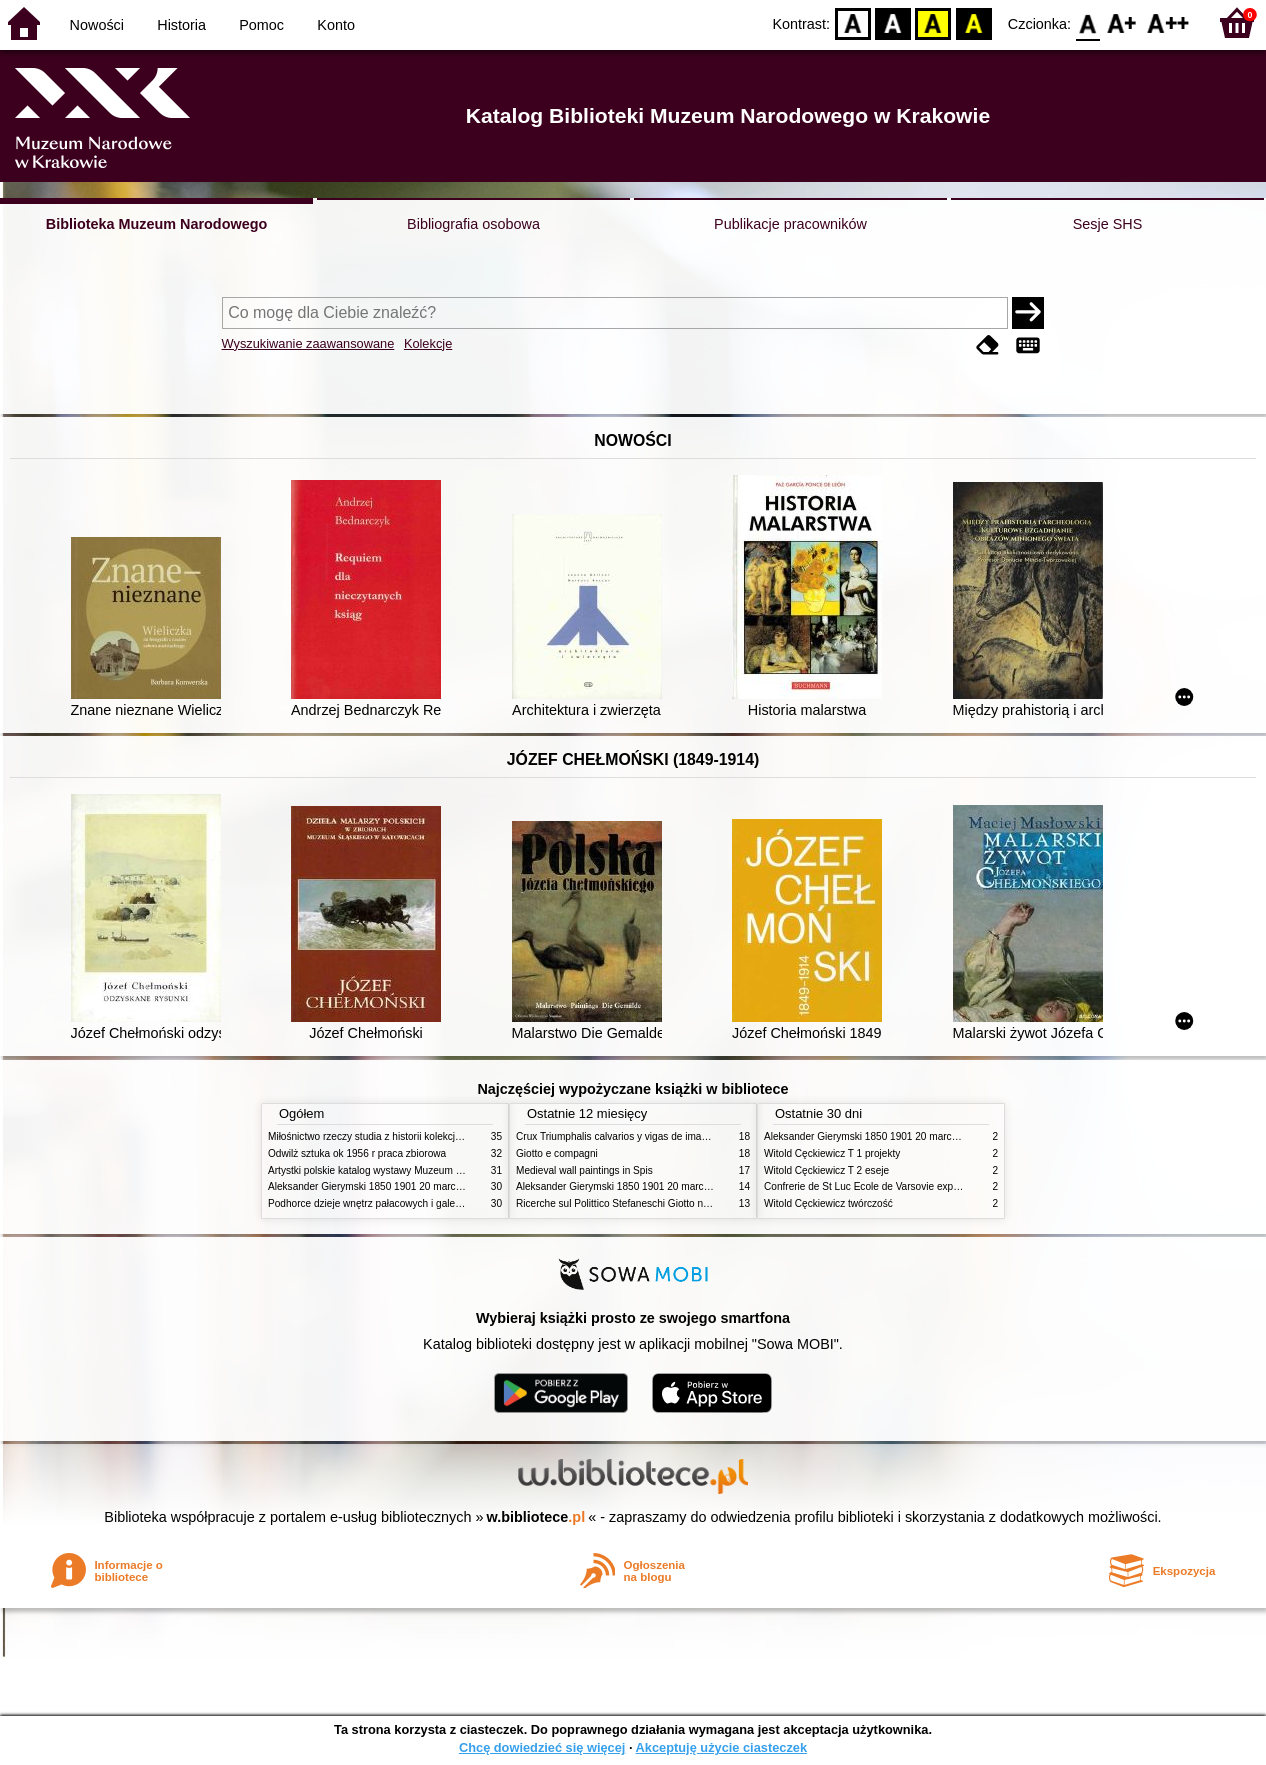 This screenshot has width=1266, height=1765. I want to click on Bibliografia osobowa, so click(473, 224).